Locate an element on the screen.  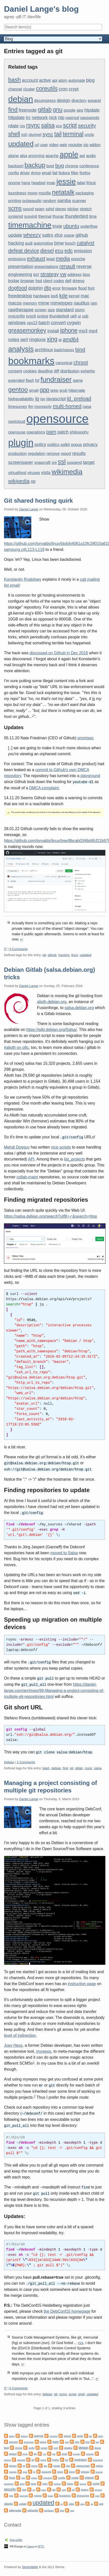
scr is located at coordinates (36, 274).